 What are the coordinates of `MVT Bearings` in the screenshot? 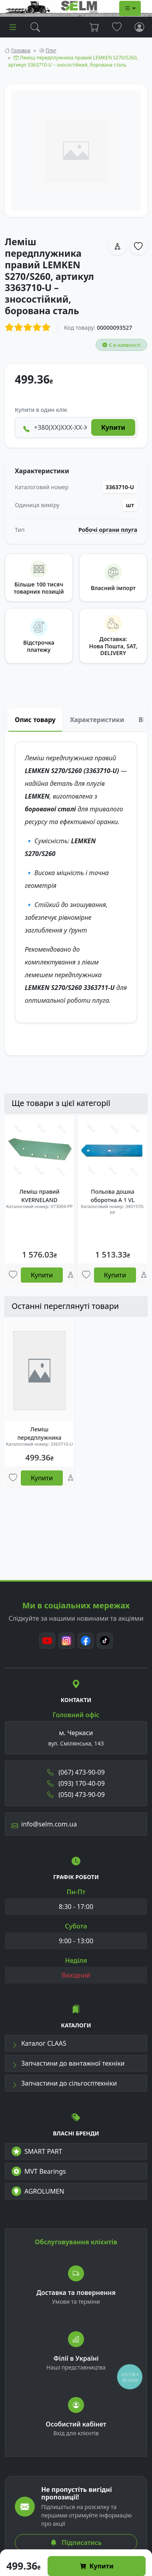 It's located at (39, 2171).